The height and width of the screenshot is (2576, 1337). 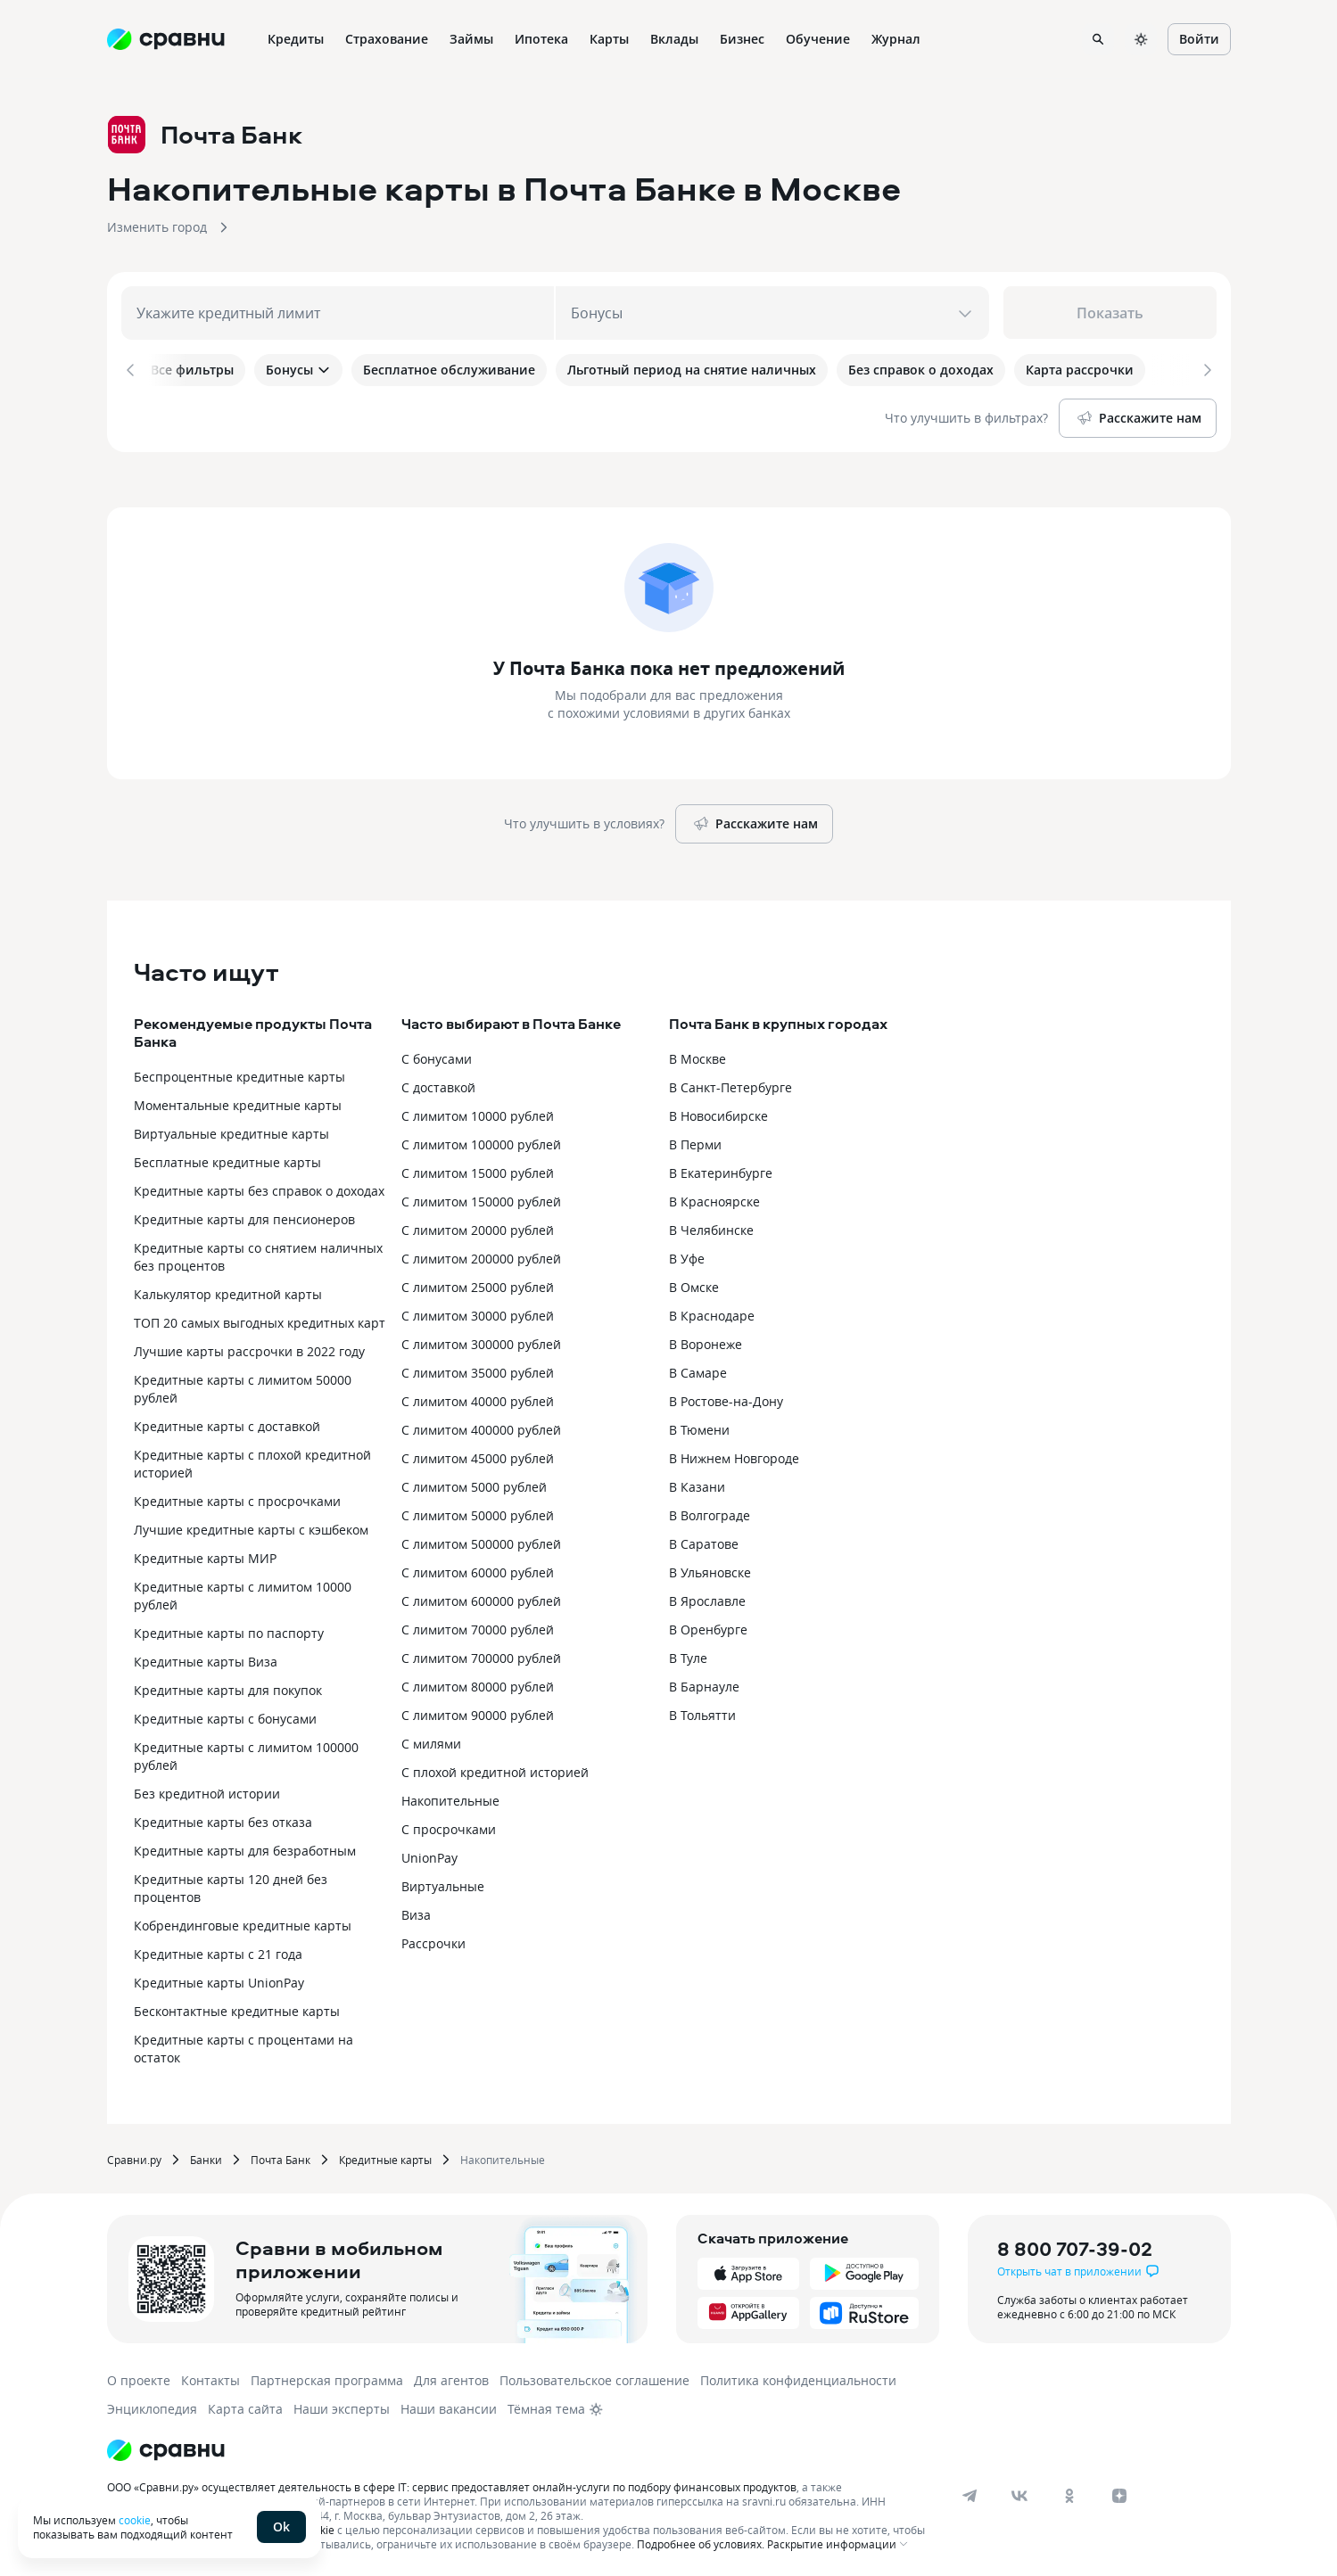 I want to click on В Ростове-на-Дону, so click(x=726, y=1397).